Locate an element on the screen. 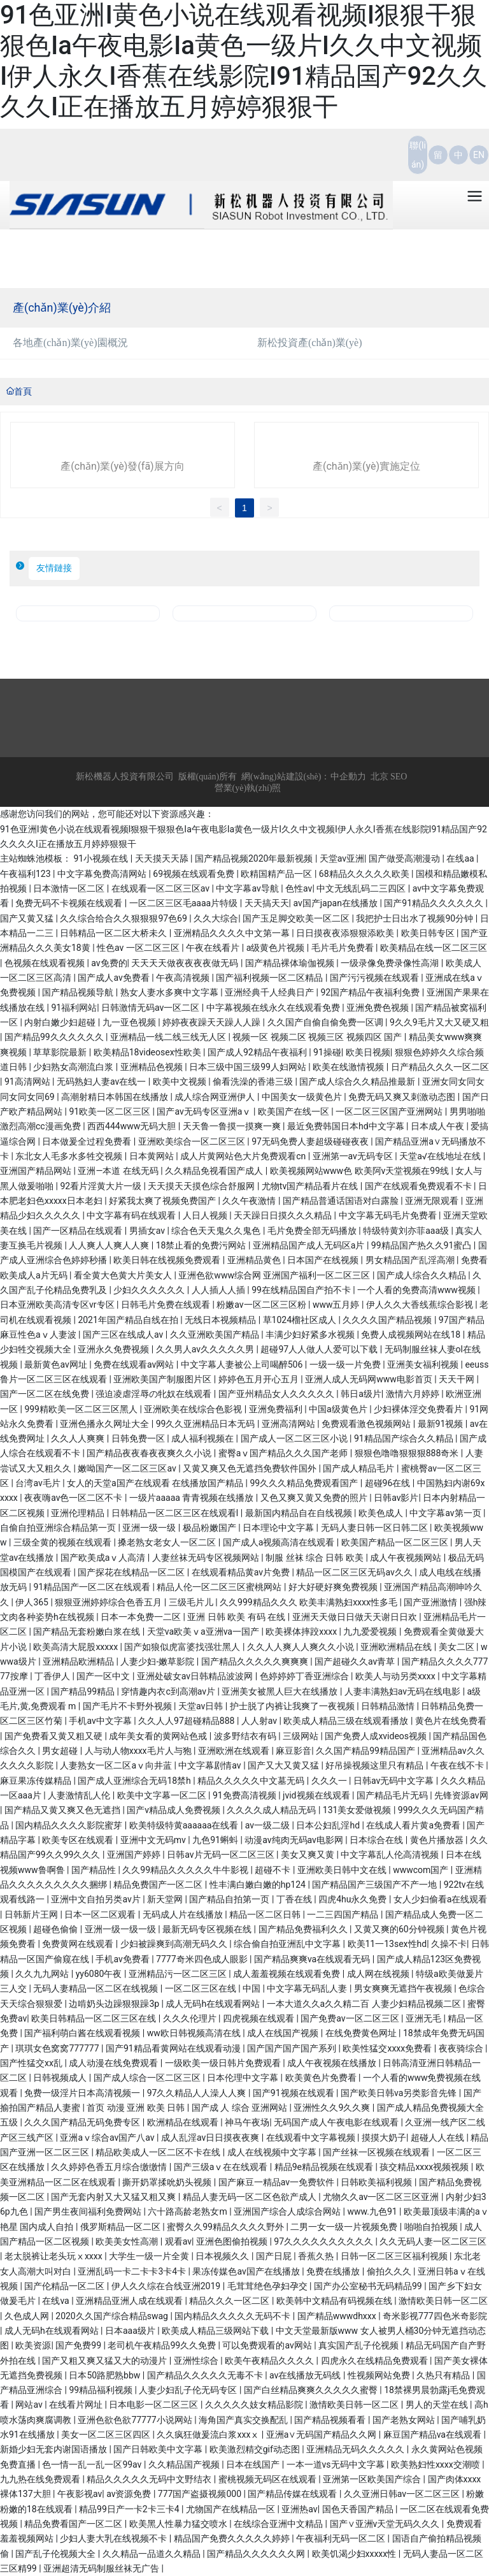 The width and height of the screenshot is (489, 2576). 亚洲 日韩 欧美 有码 在线 is located at coordinates (237, 1617).